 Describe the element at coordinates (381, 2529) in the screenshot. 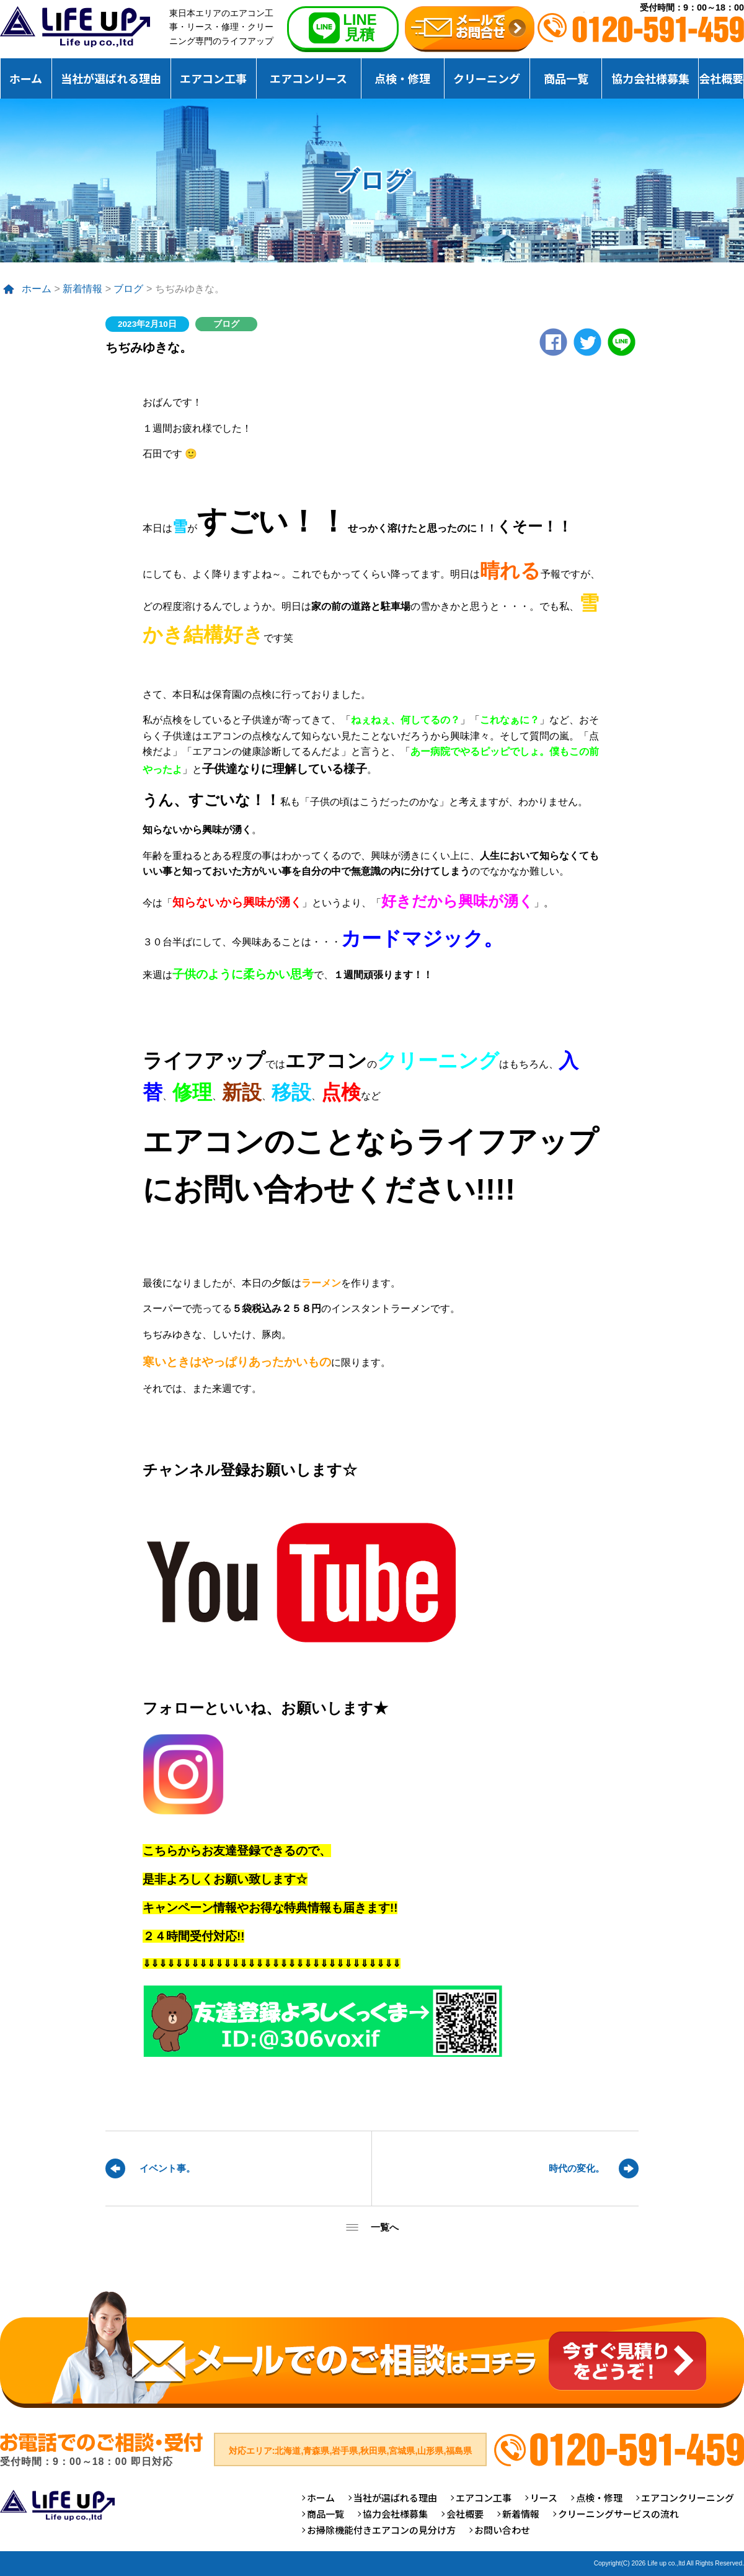

I see `お掃除機能付きエアコンの見分け方` at that location.